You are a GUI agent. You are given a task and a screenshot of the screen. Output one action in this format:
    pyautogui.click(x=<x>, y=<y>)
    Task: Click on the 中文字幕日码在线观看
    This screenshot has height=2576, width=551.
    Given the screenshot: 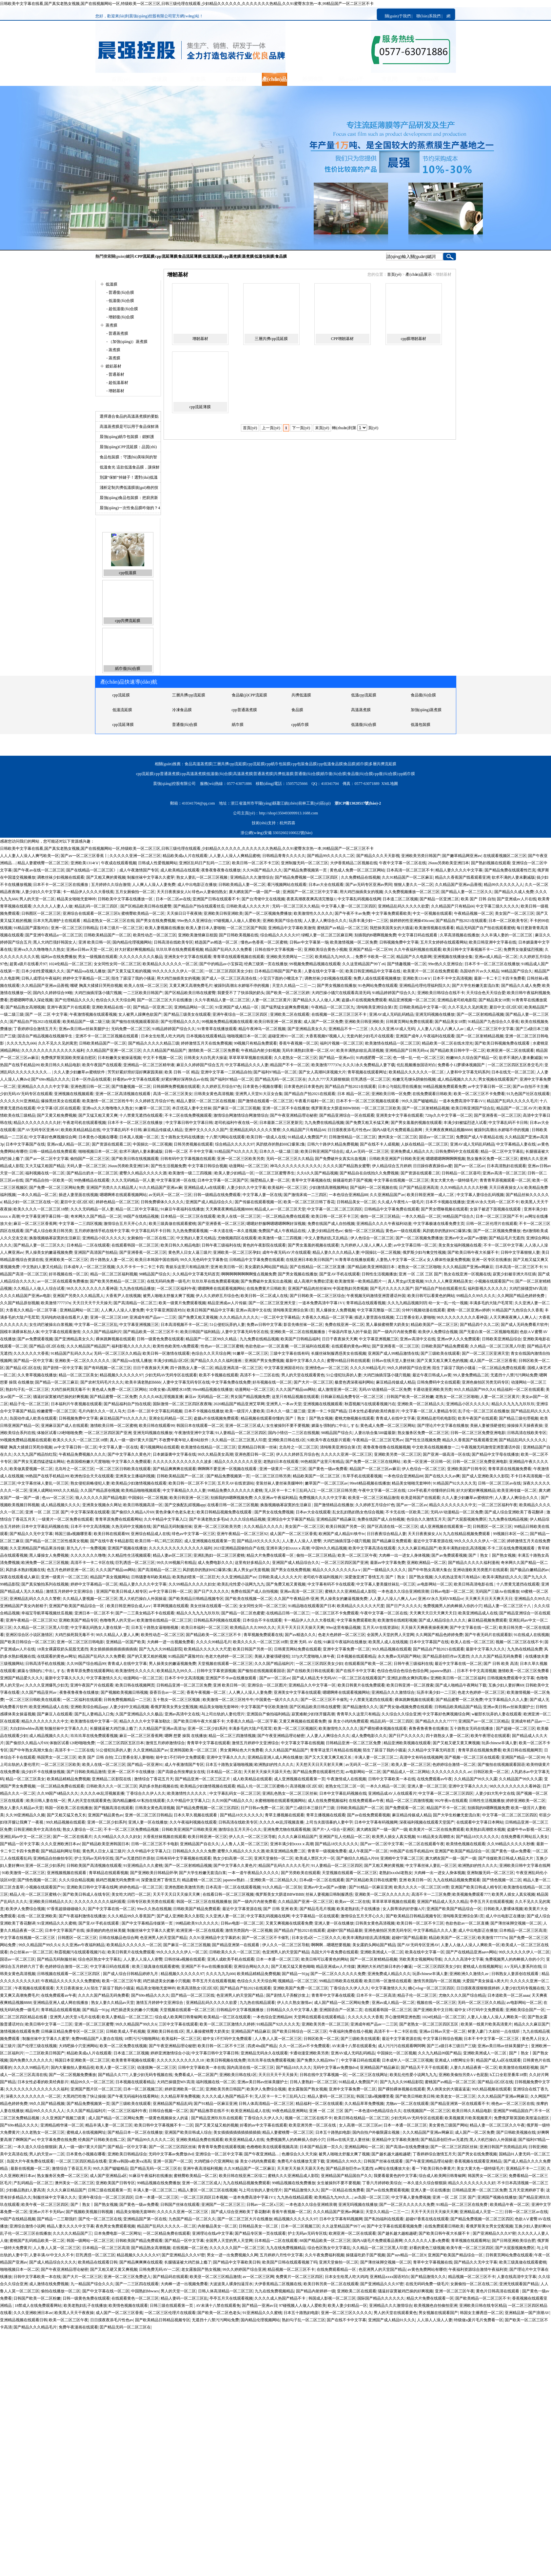 What is the action you would take?
    pyautogui.click(x=418, y=935)
    